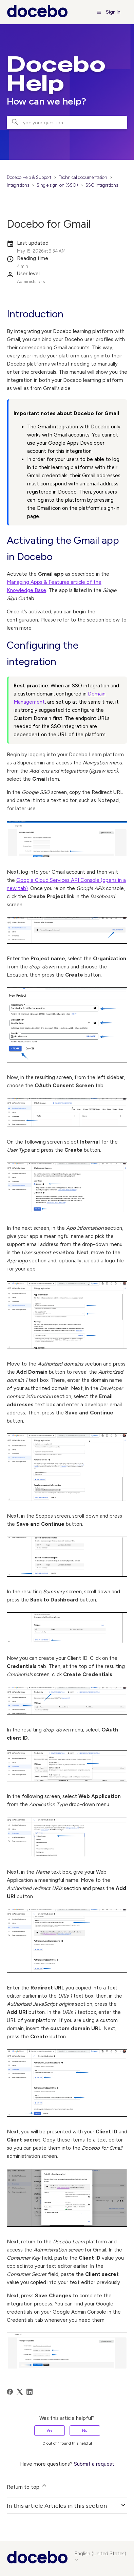  What do you see at coordinates (10, 2392) in the screenshot?
I see `[Facebook]` at bounding box center [10, 2392].